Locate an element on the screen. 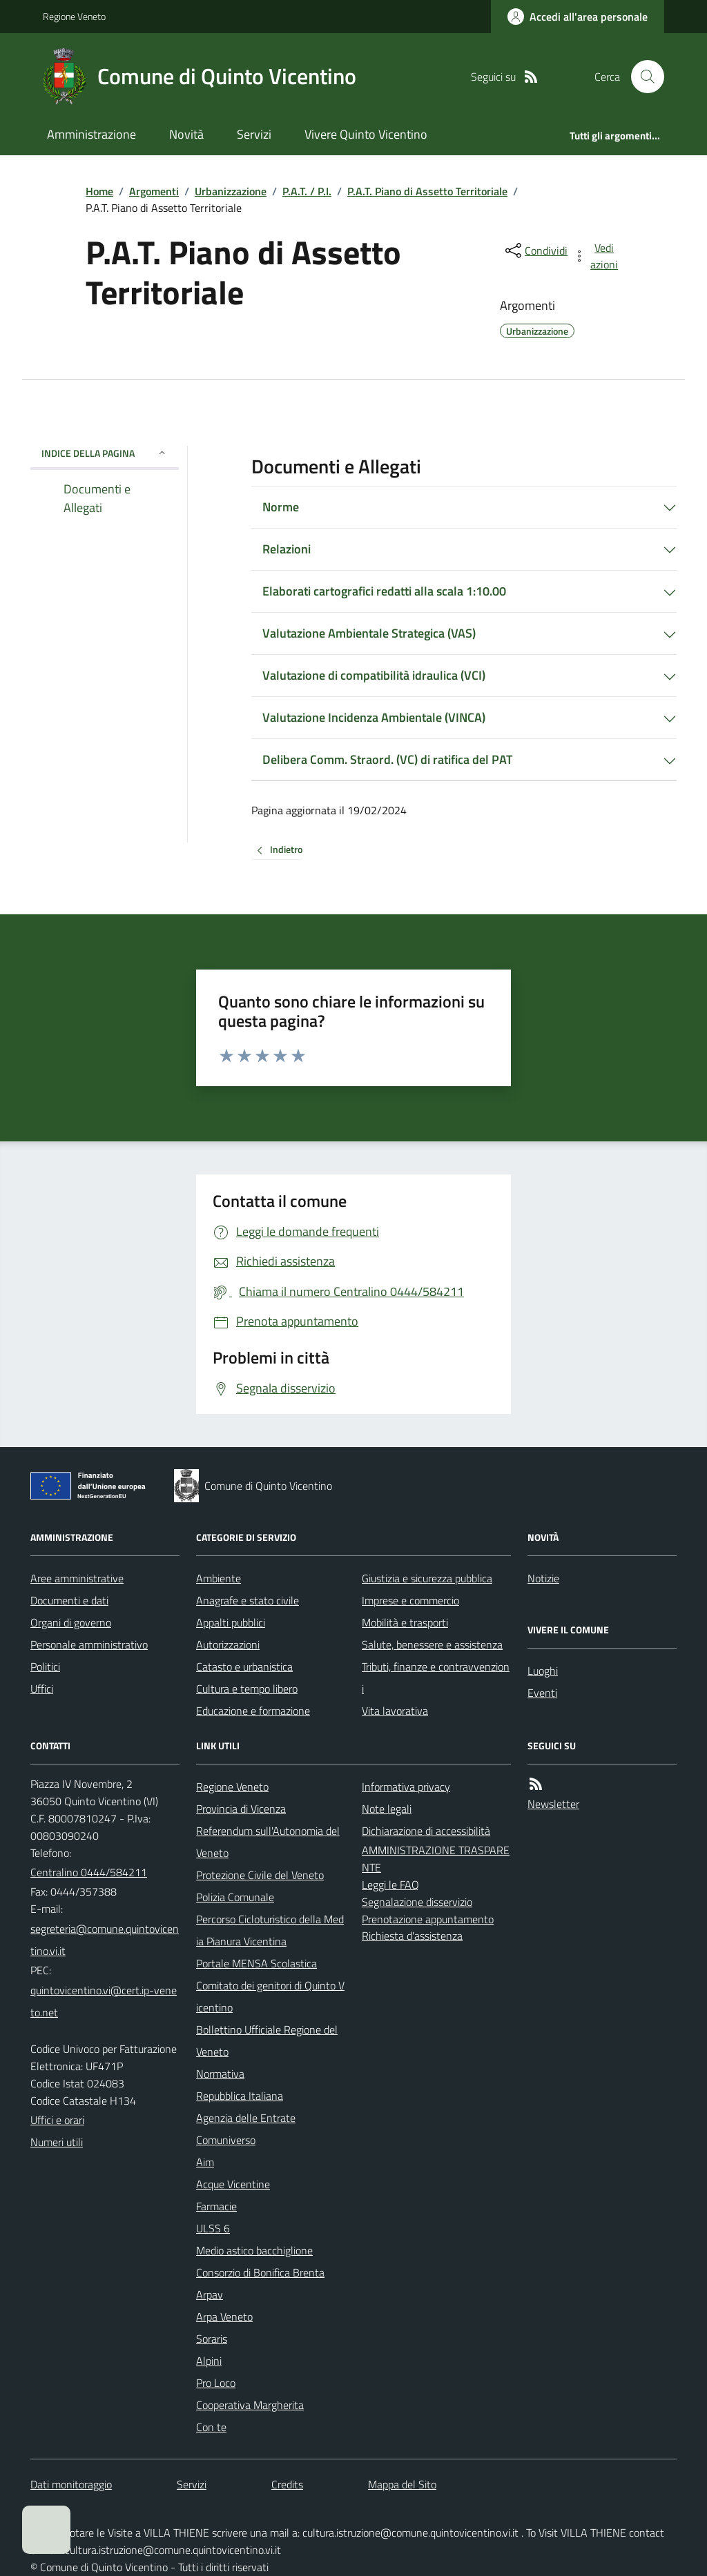 This screenshot has height=2576, width=707. Pro Loco is located at coordinates (215, 2383).